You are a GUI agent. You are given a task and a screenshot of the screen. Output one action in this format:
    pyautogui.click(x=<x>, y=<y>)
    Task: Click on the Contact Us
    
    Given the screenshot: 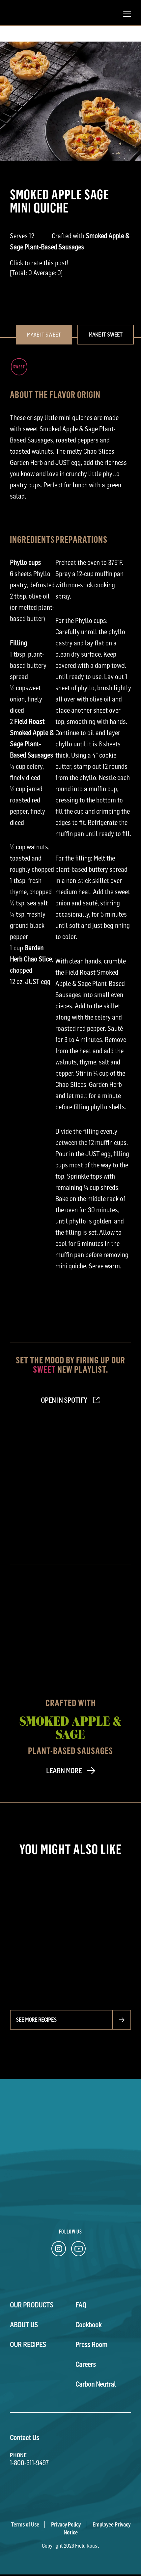 What is the action you would take?
    pyautogui.click(x=24, y=2438)
    